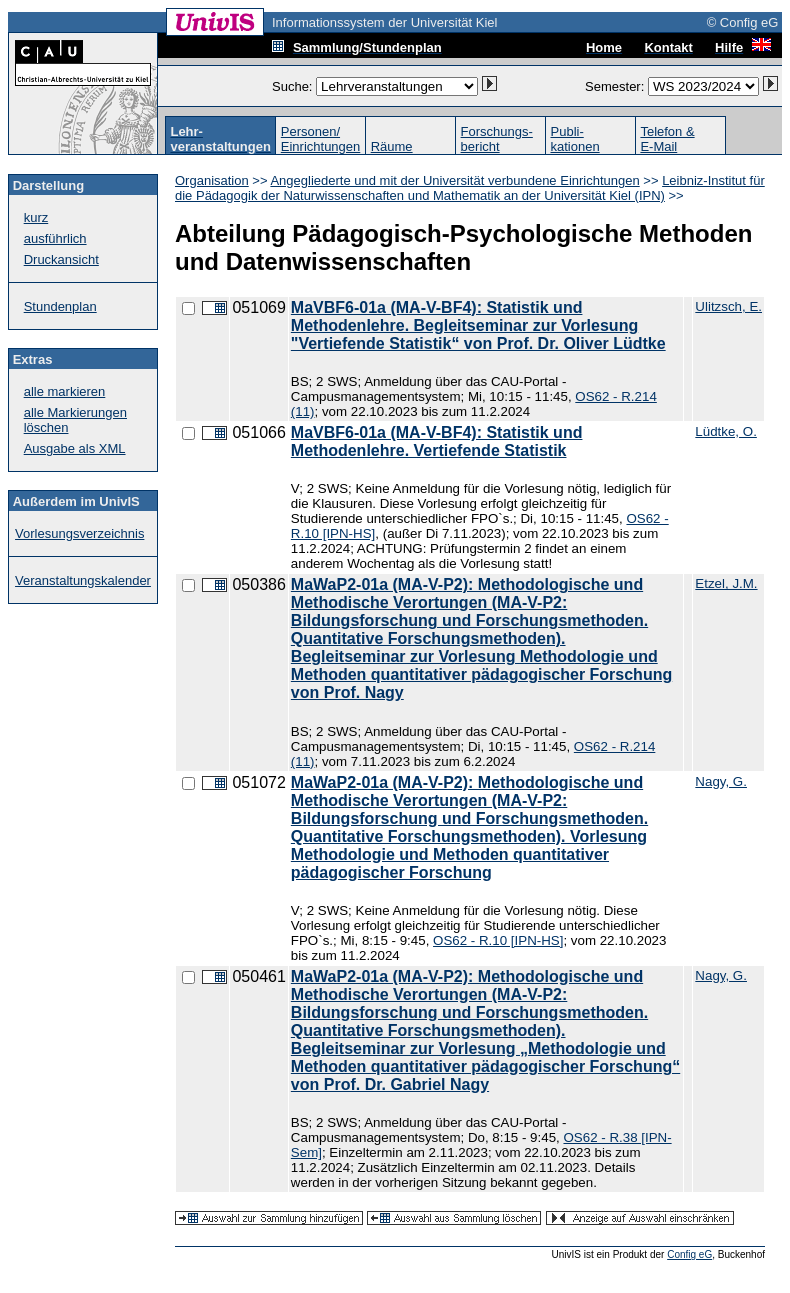 The height and width of the screenshot is (1293, 790). What do you see at coordinates (497, 139) in the screenshot?
I see `Forschungs-bericht` at bounding box center [497, 139].